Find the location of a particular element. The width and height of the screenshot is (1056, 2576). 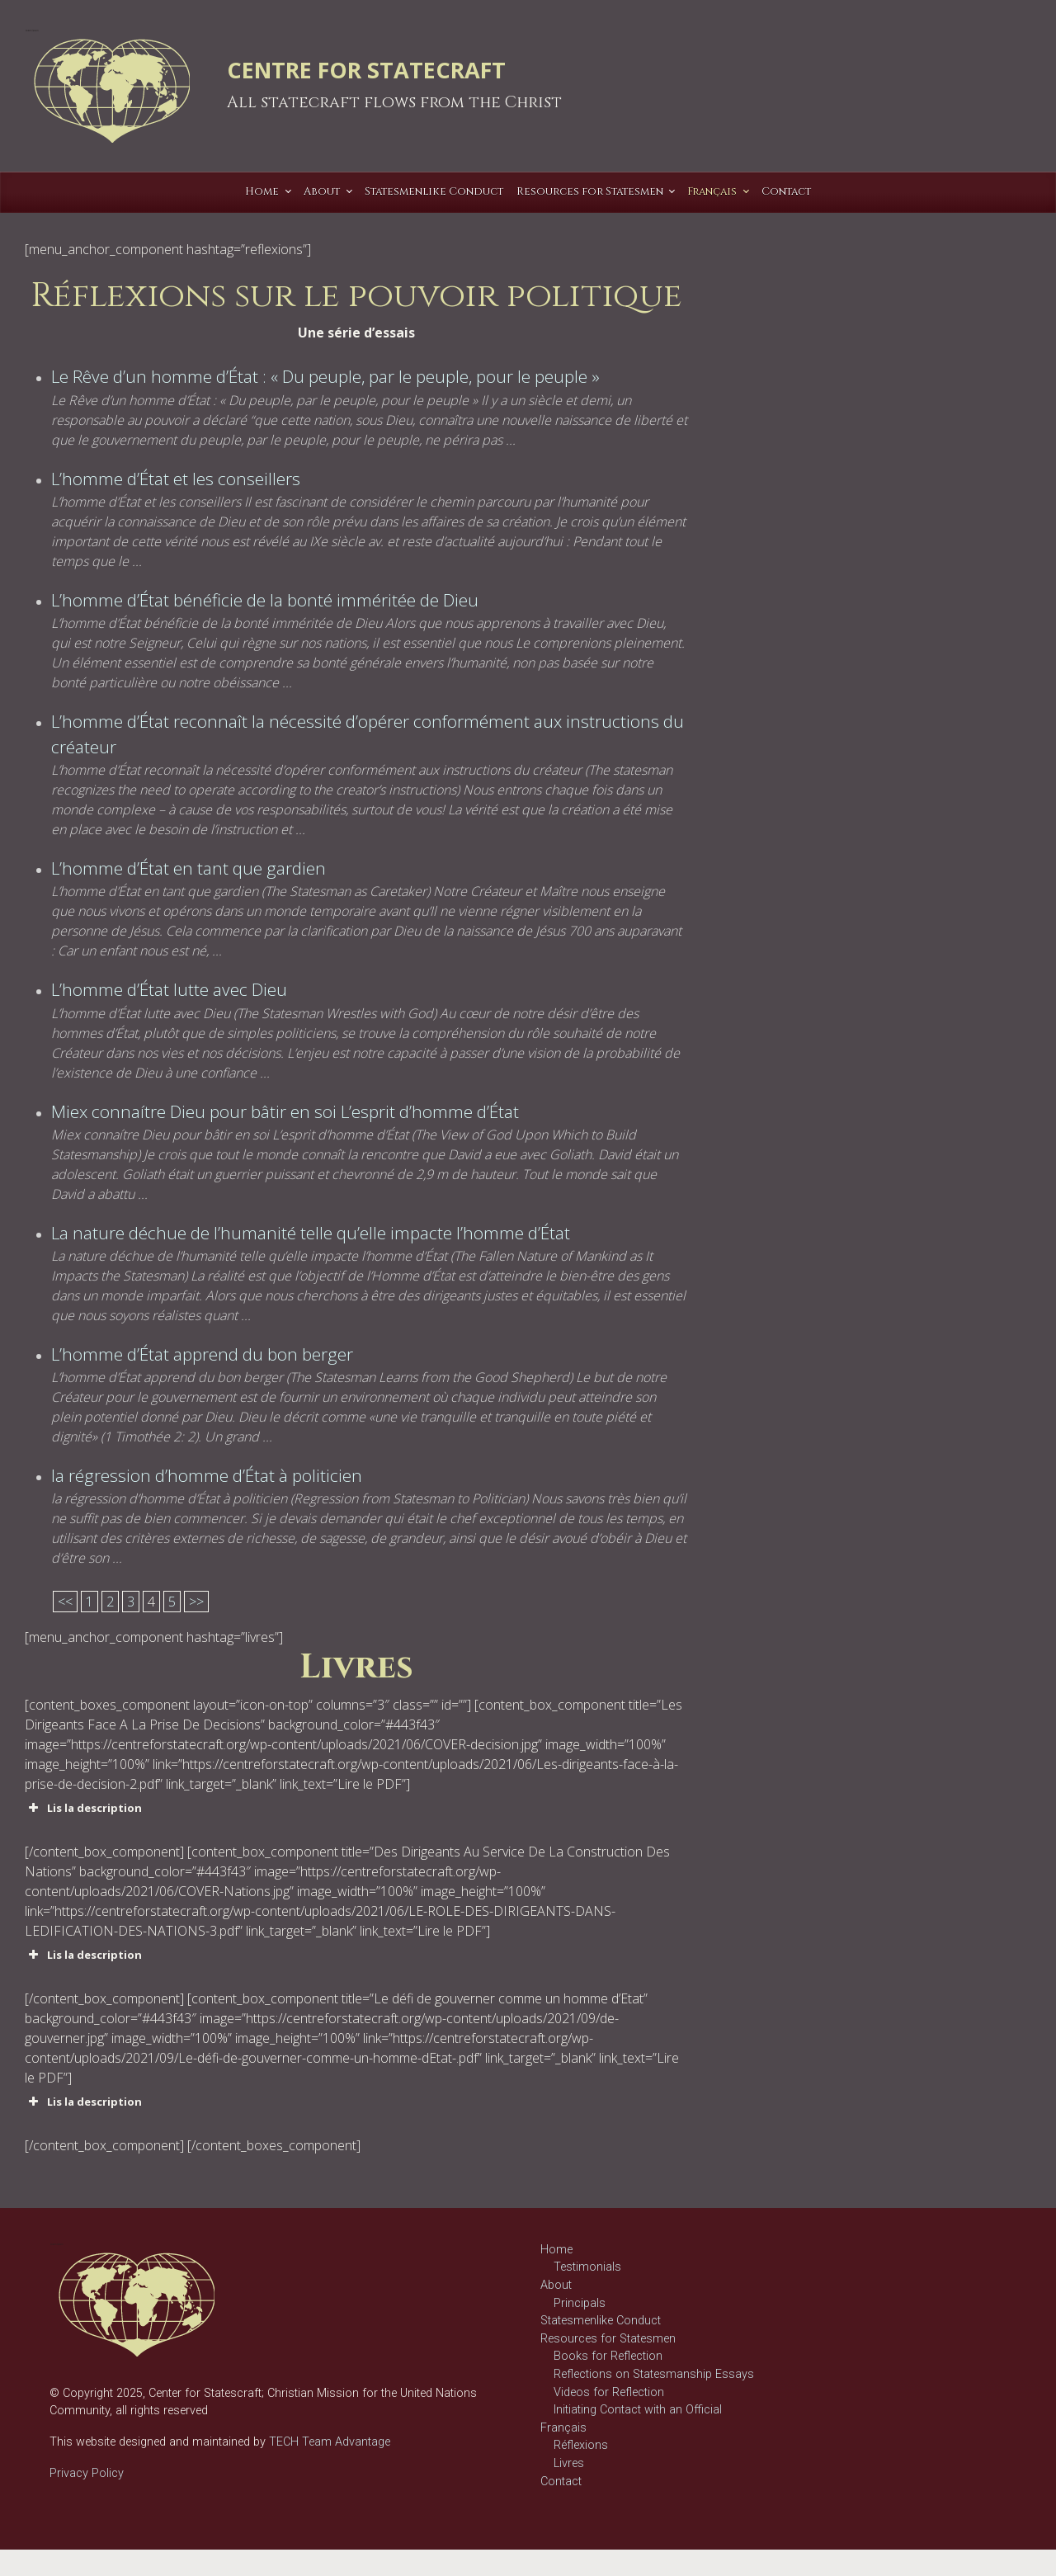

About is located at coordinates (556, 2285).